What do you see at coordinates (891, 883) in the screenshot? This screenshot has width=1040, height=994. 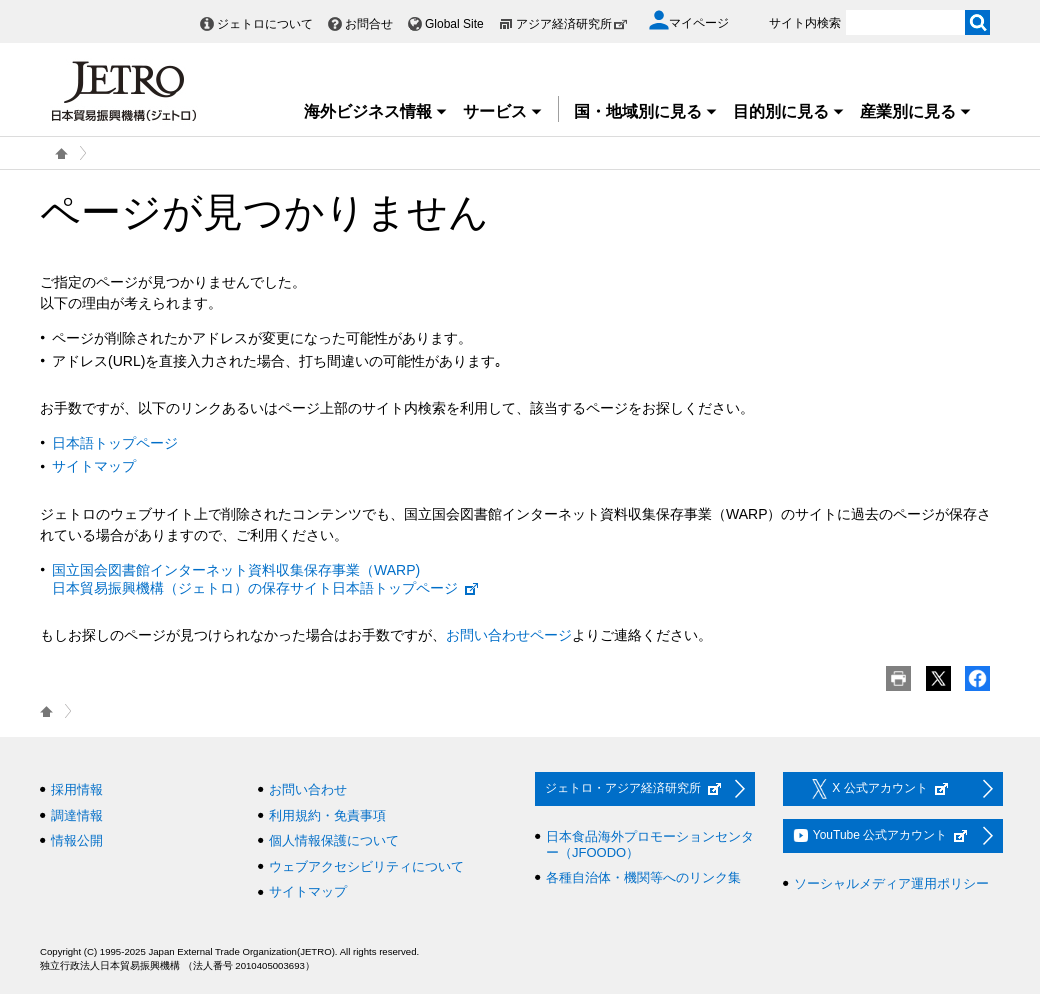 I see `ソーシャルメディア運用ポリシー` at bounding box center [891, 883].